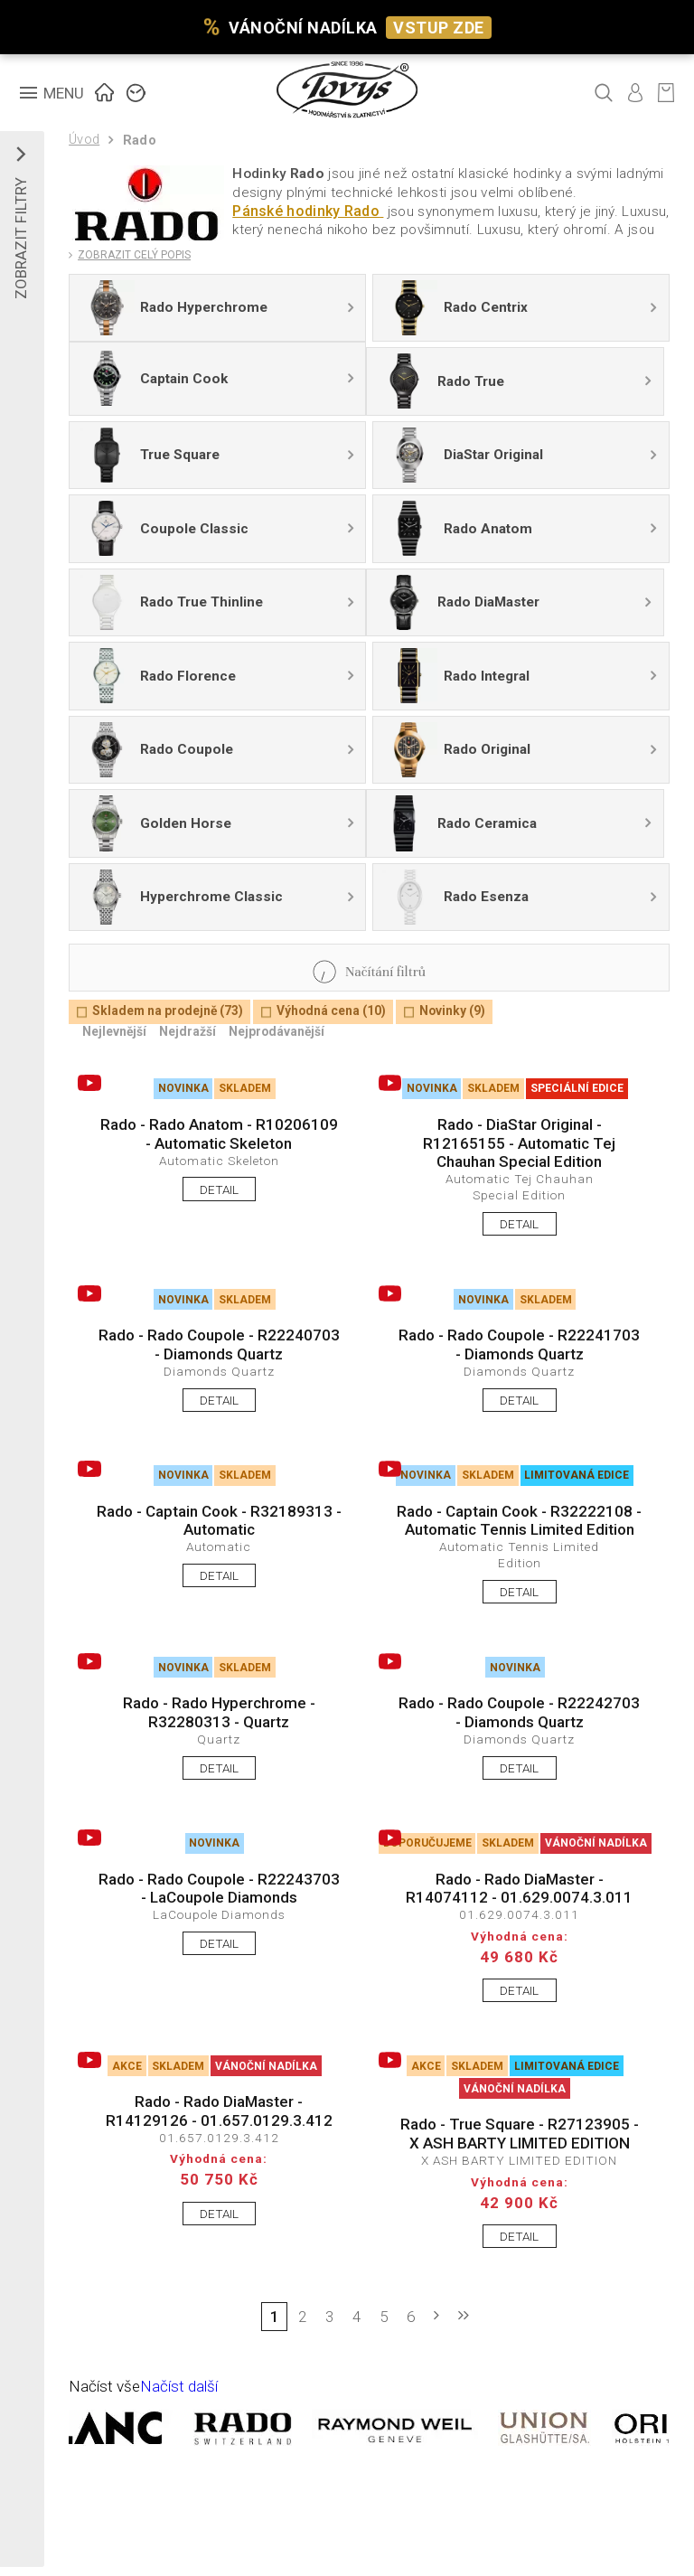 The height and width of the screenshot is (2576, 694). Describe the element at coordinates (519, 1520) in the screenshot. I see `Rado - Captain Cook - R32222108 - Automatic Tennis Limited Edition` at that location.